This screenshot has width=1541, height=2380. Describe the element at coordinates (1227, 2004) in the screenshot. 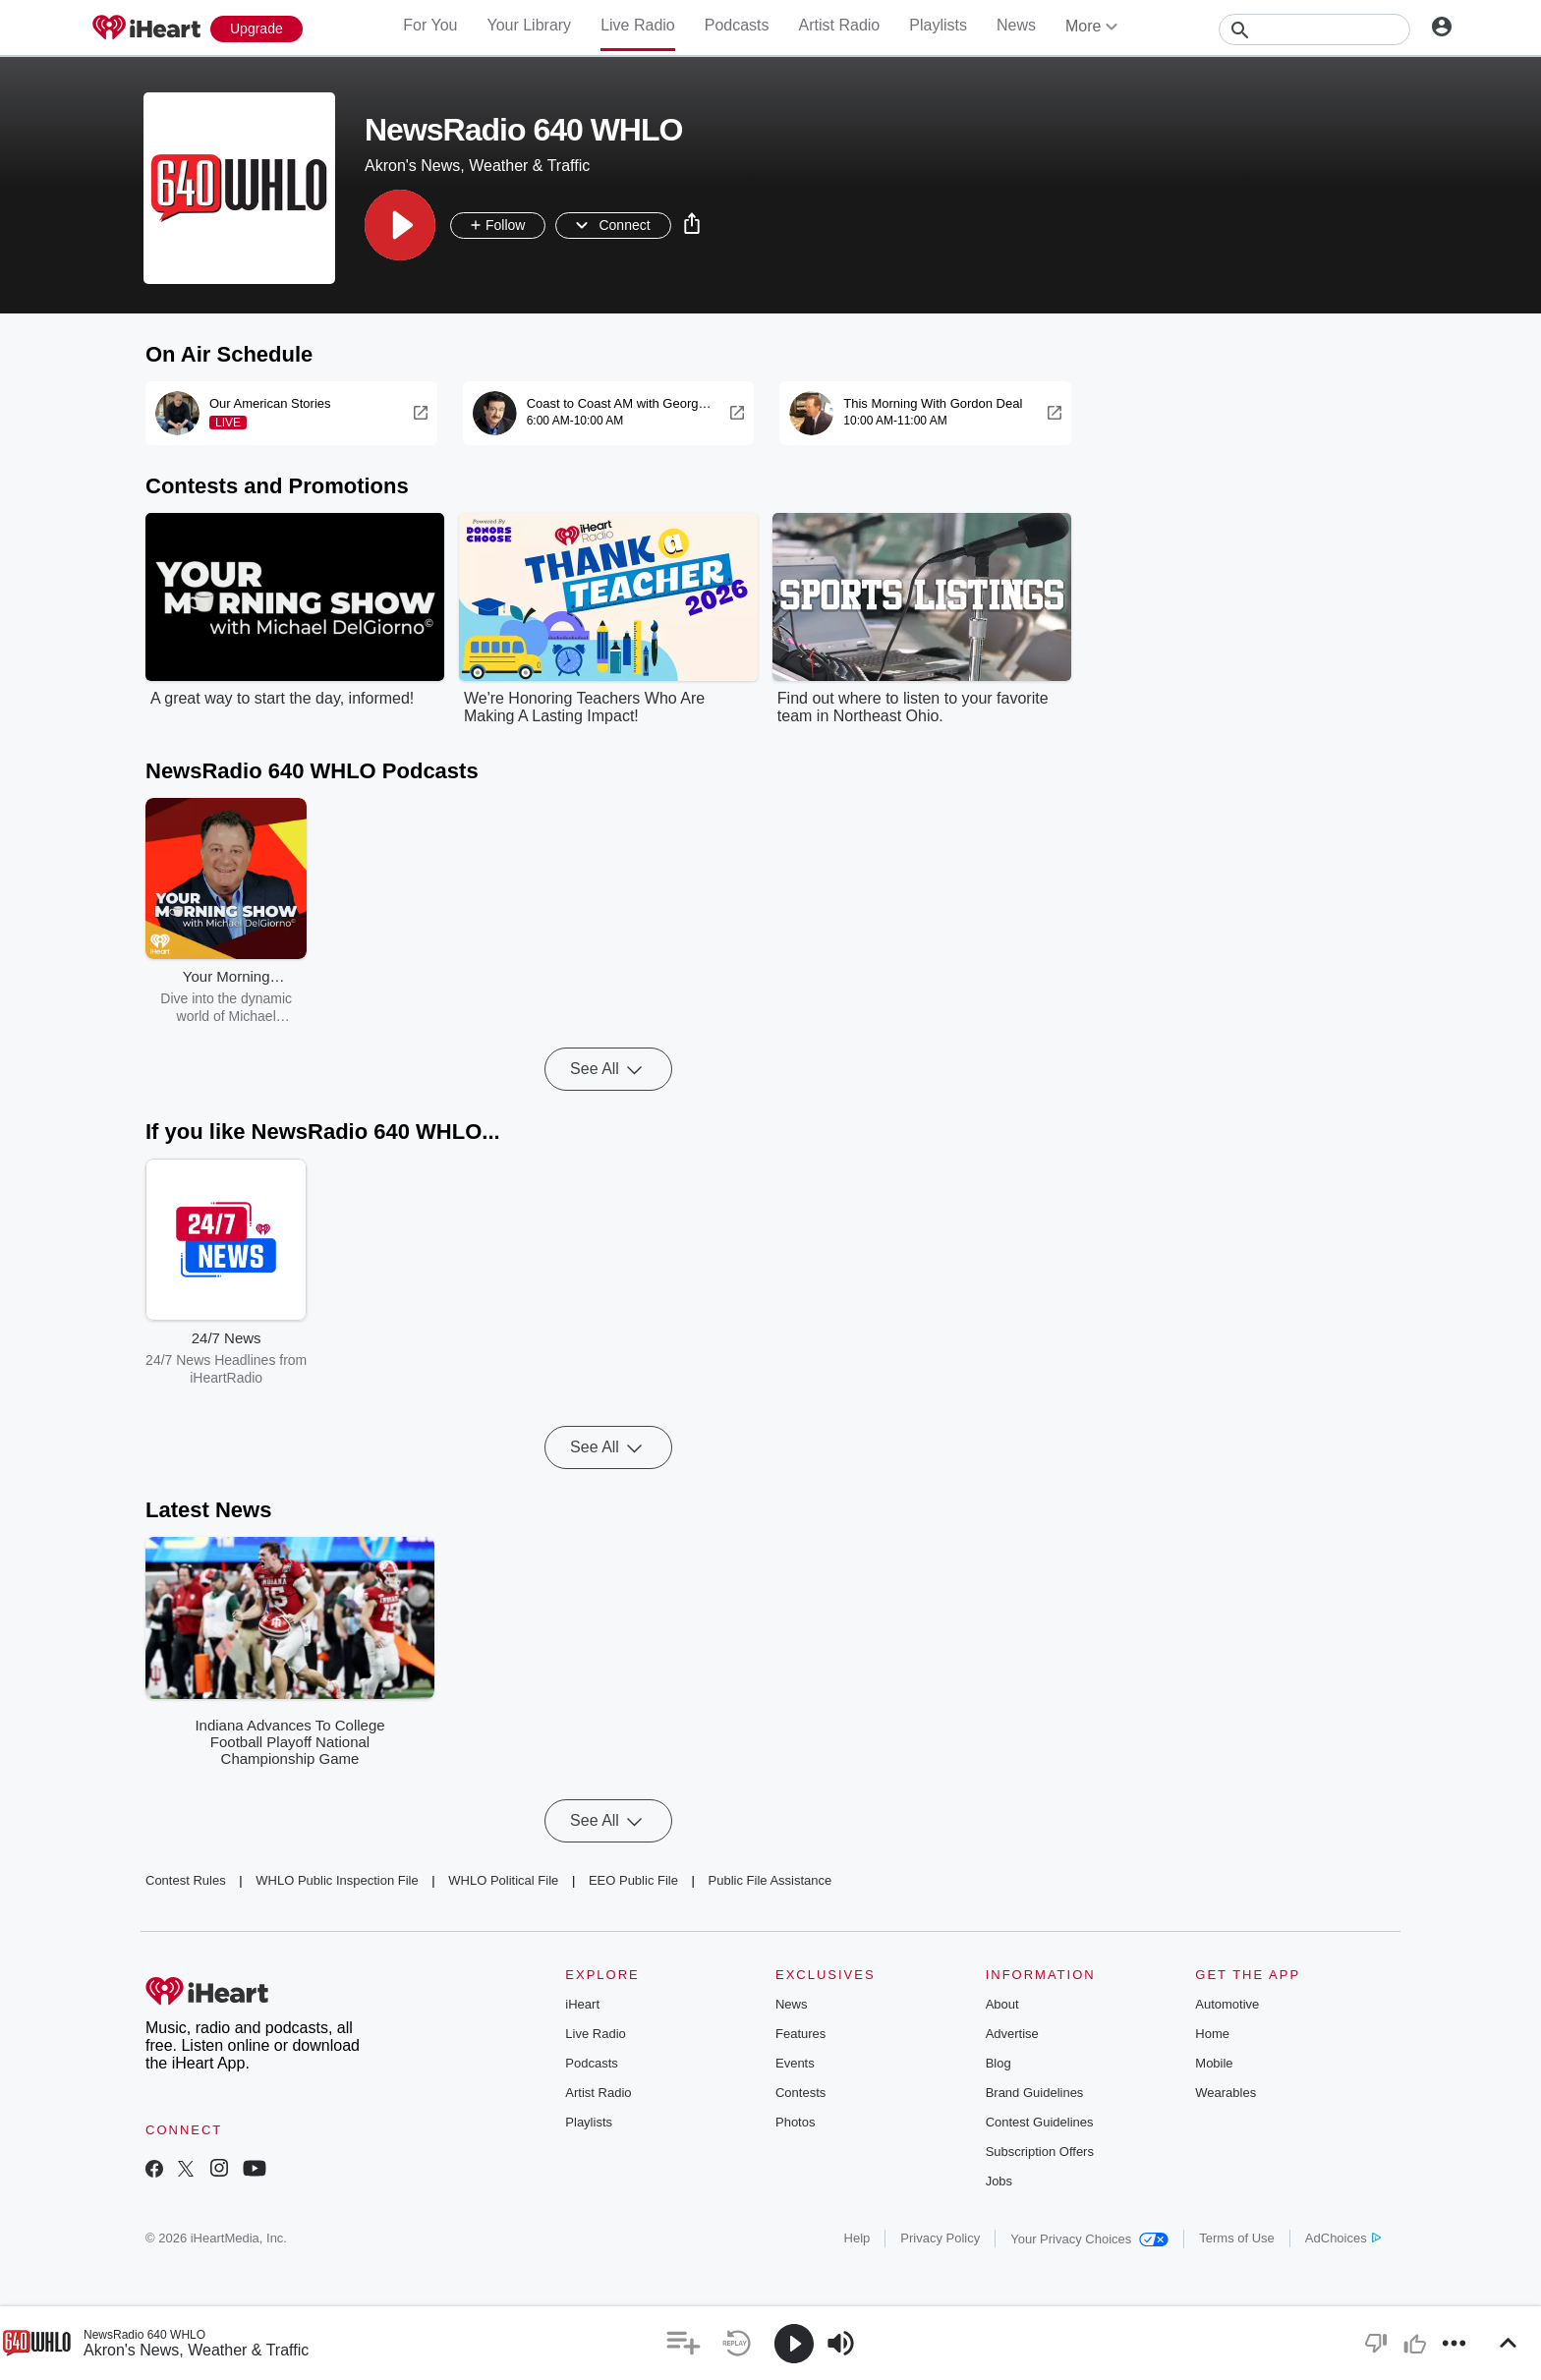

I see `Automotive` at that location.